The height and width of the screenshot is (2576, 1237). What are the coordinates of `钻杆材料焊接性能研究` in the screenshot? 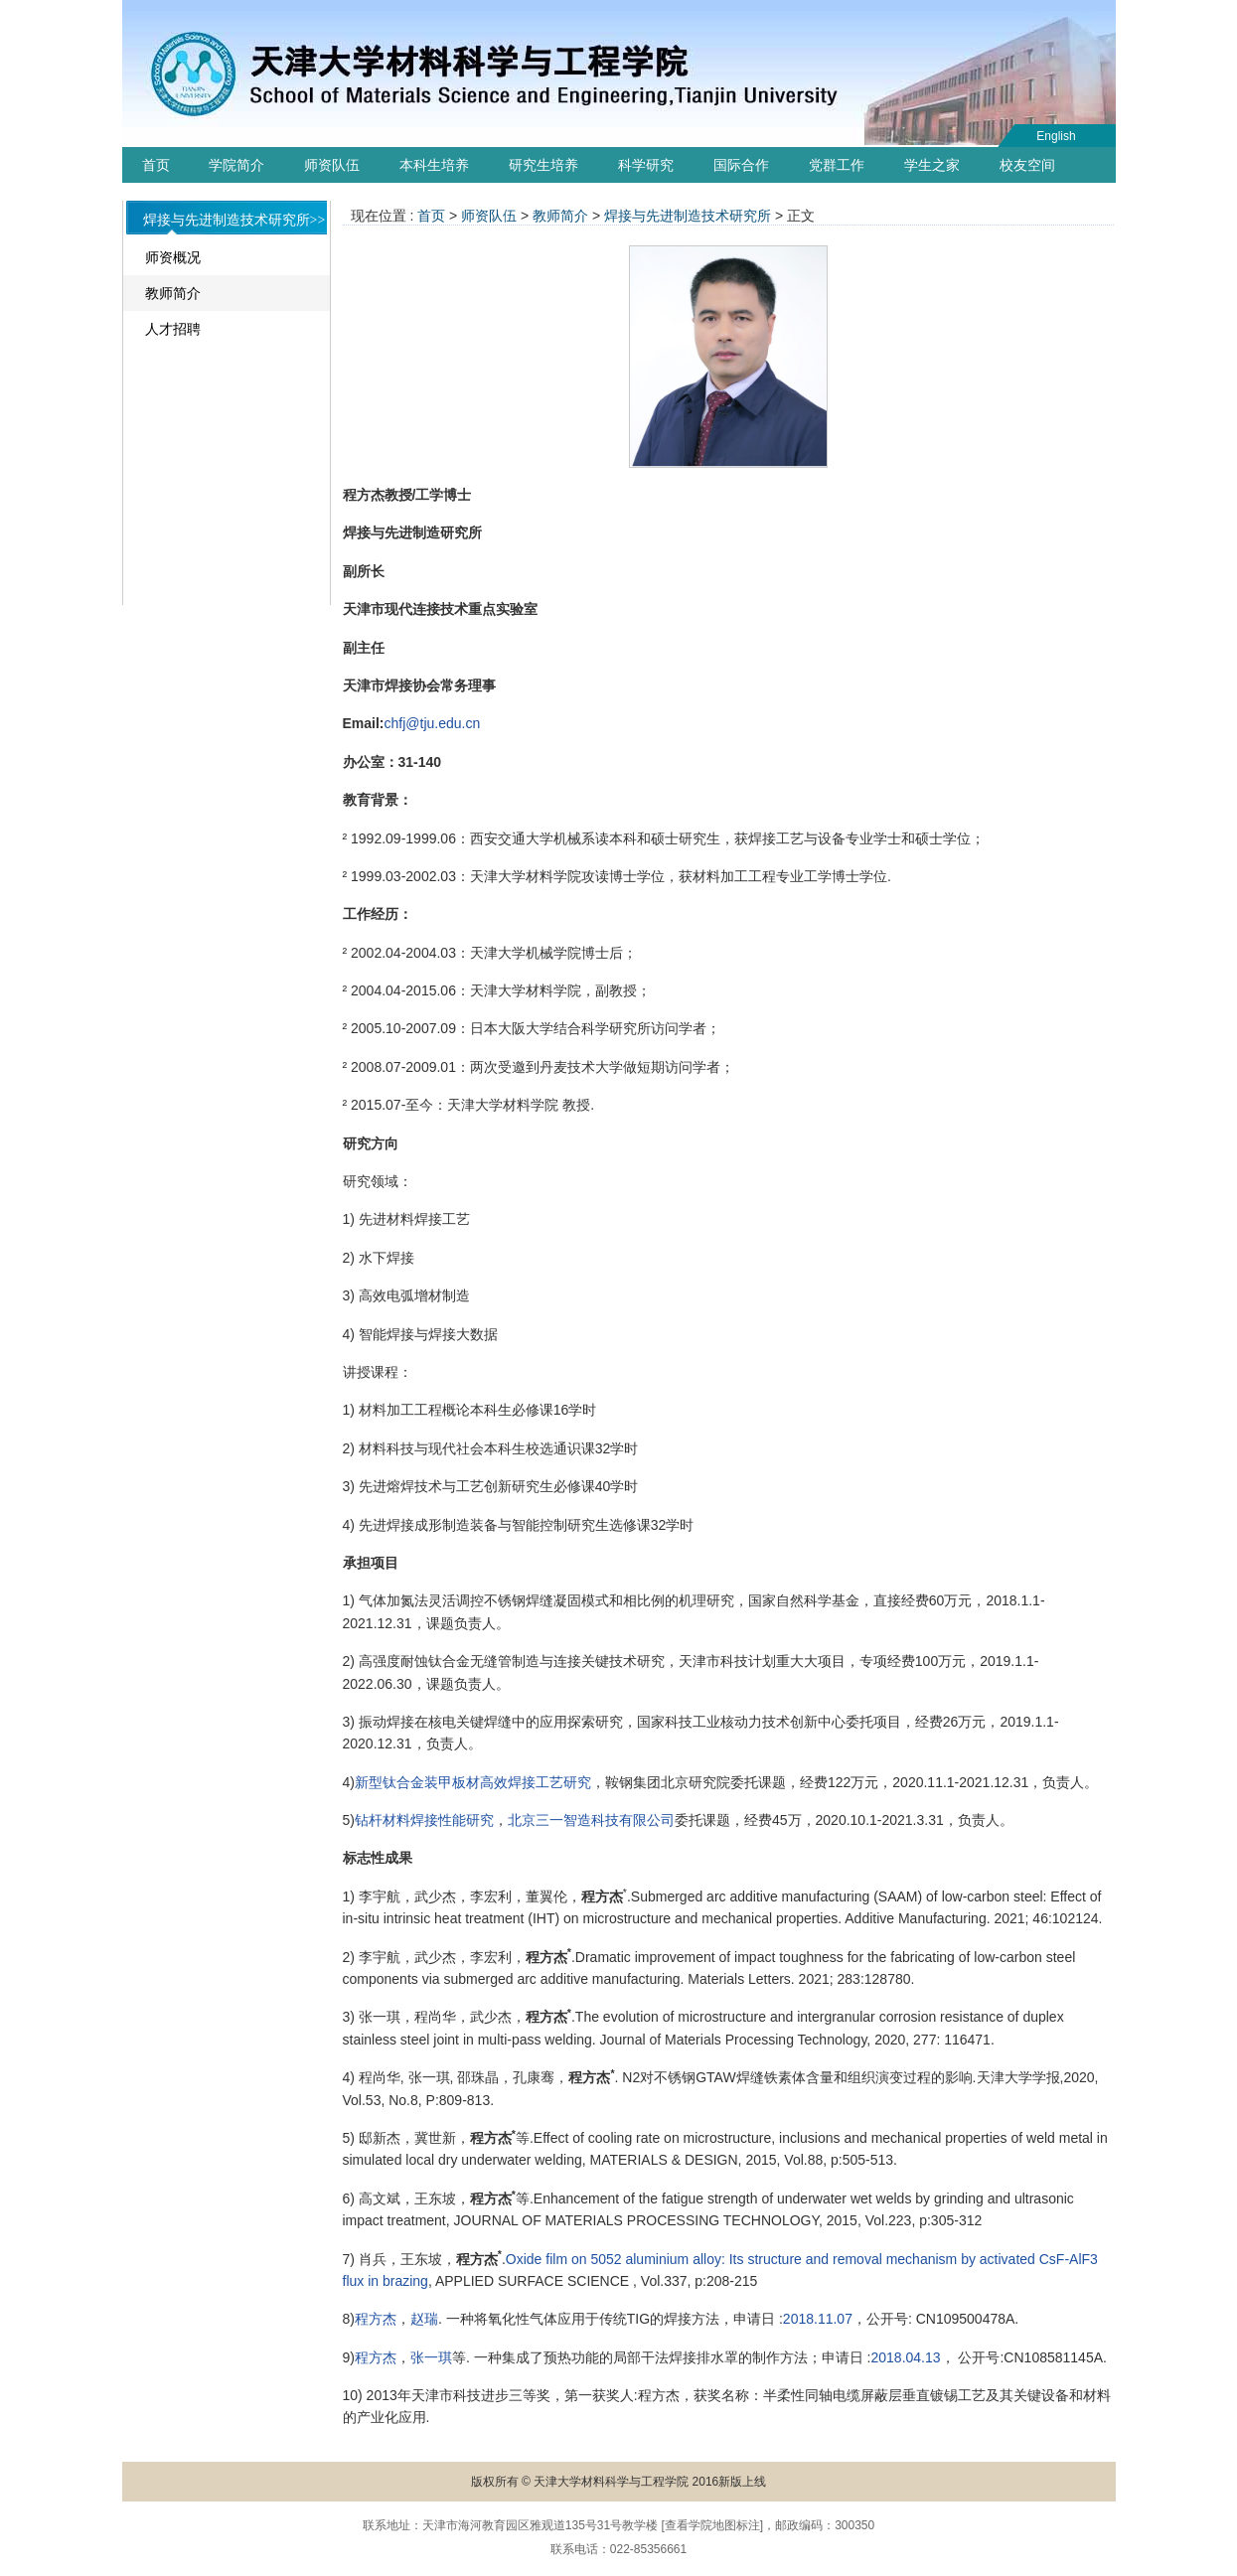 It's located at (424, 1820).